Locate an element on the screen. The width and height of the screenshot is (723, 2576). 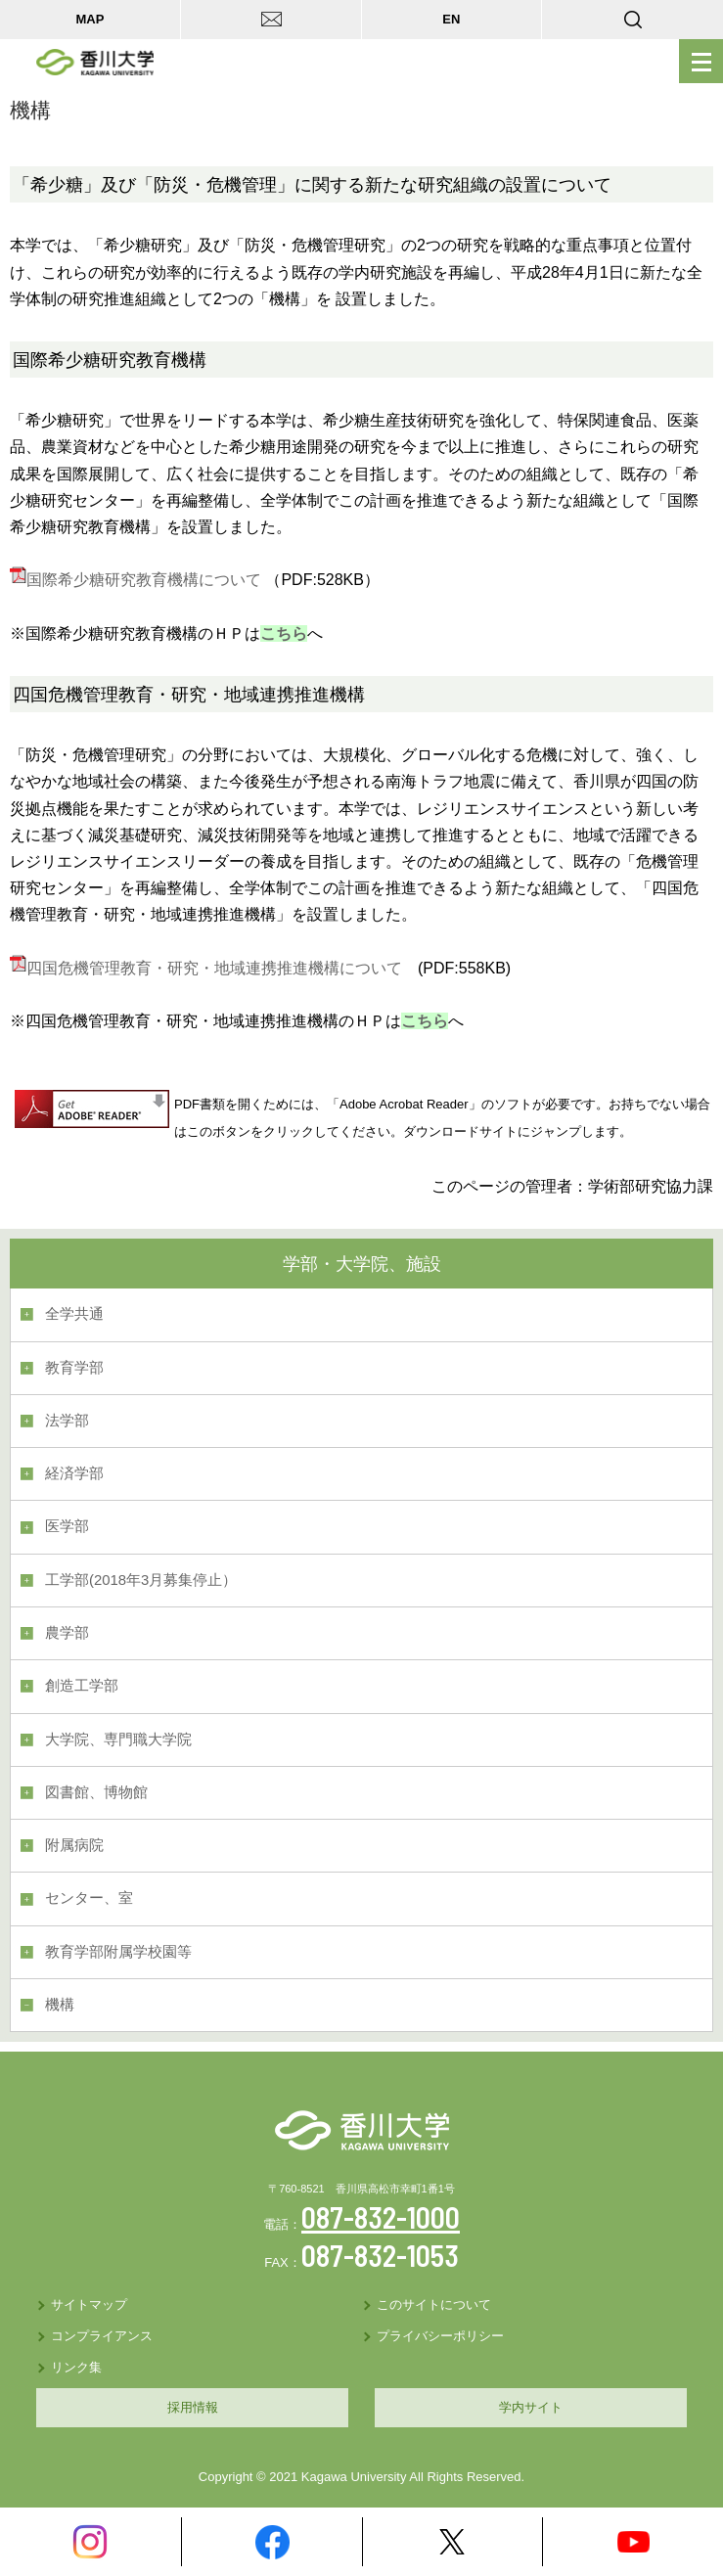
経済学部 is located at coordinates (74, 1473).